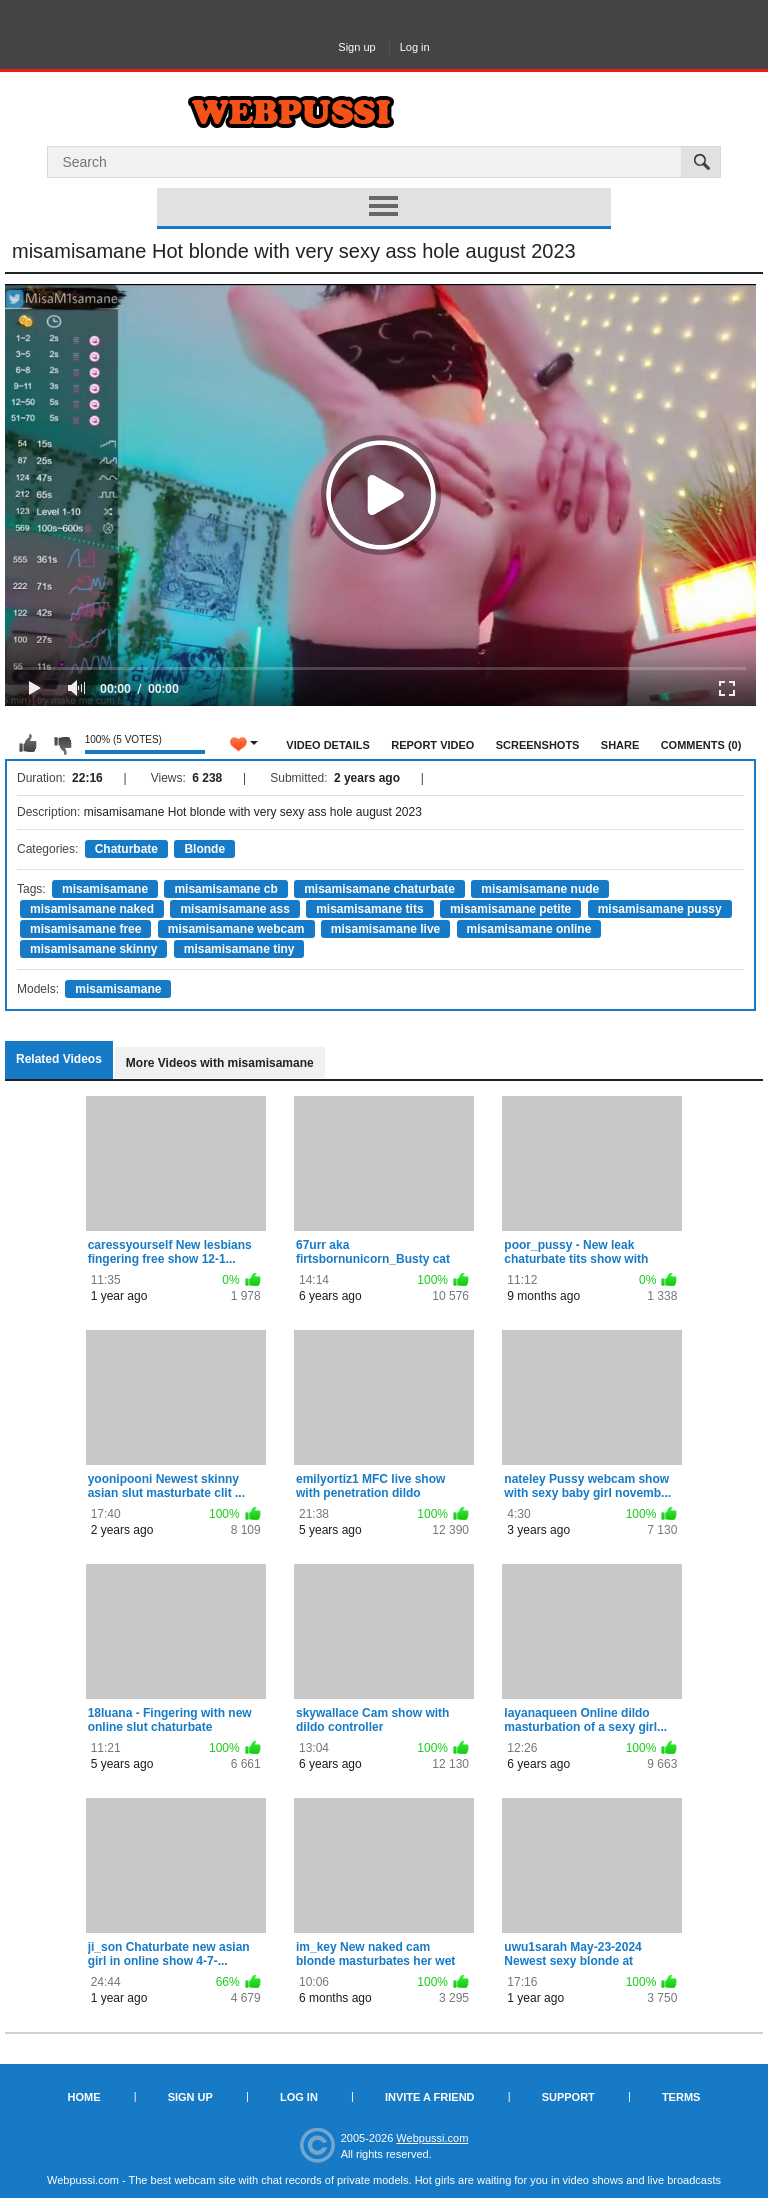 This screenshot has width=768, height=2198. I want to click on I don't like this video, so click(62, 744).